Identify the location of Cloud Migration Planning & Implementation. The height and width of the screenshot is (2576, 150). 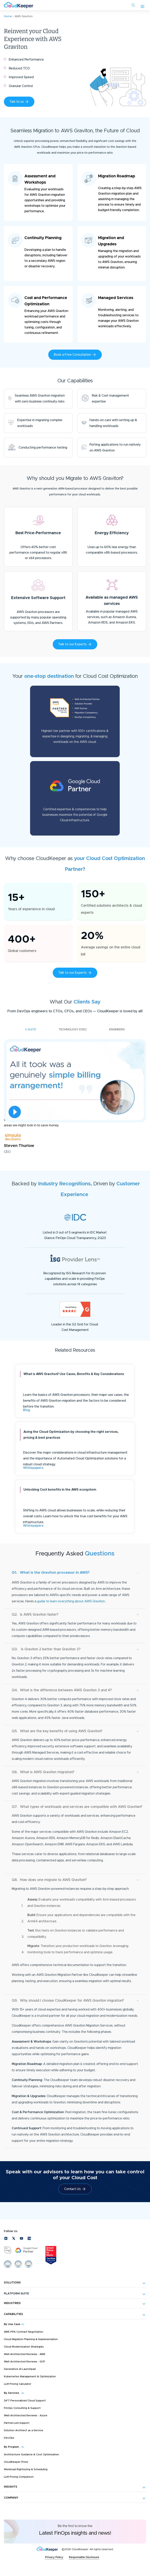
(31, 2353).